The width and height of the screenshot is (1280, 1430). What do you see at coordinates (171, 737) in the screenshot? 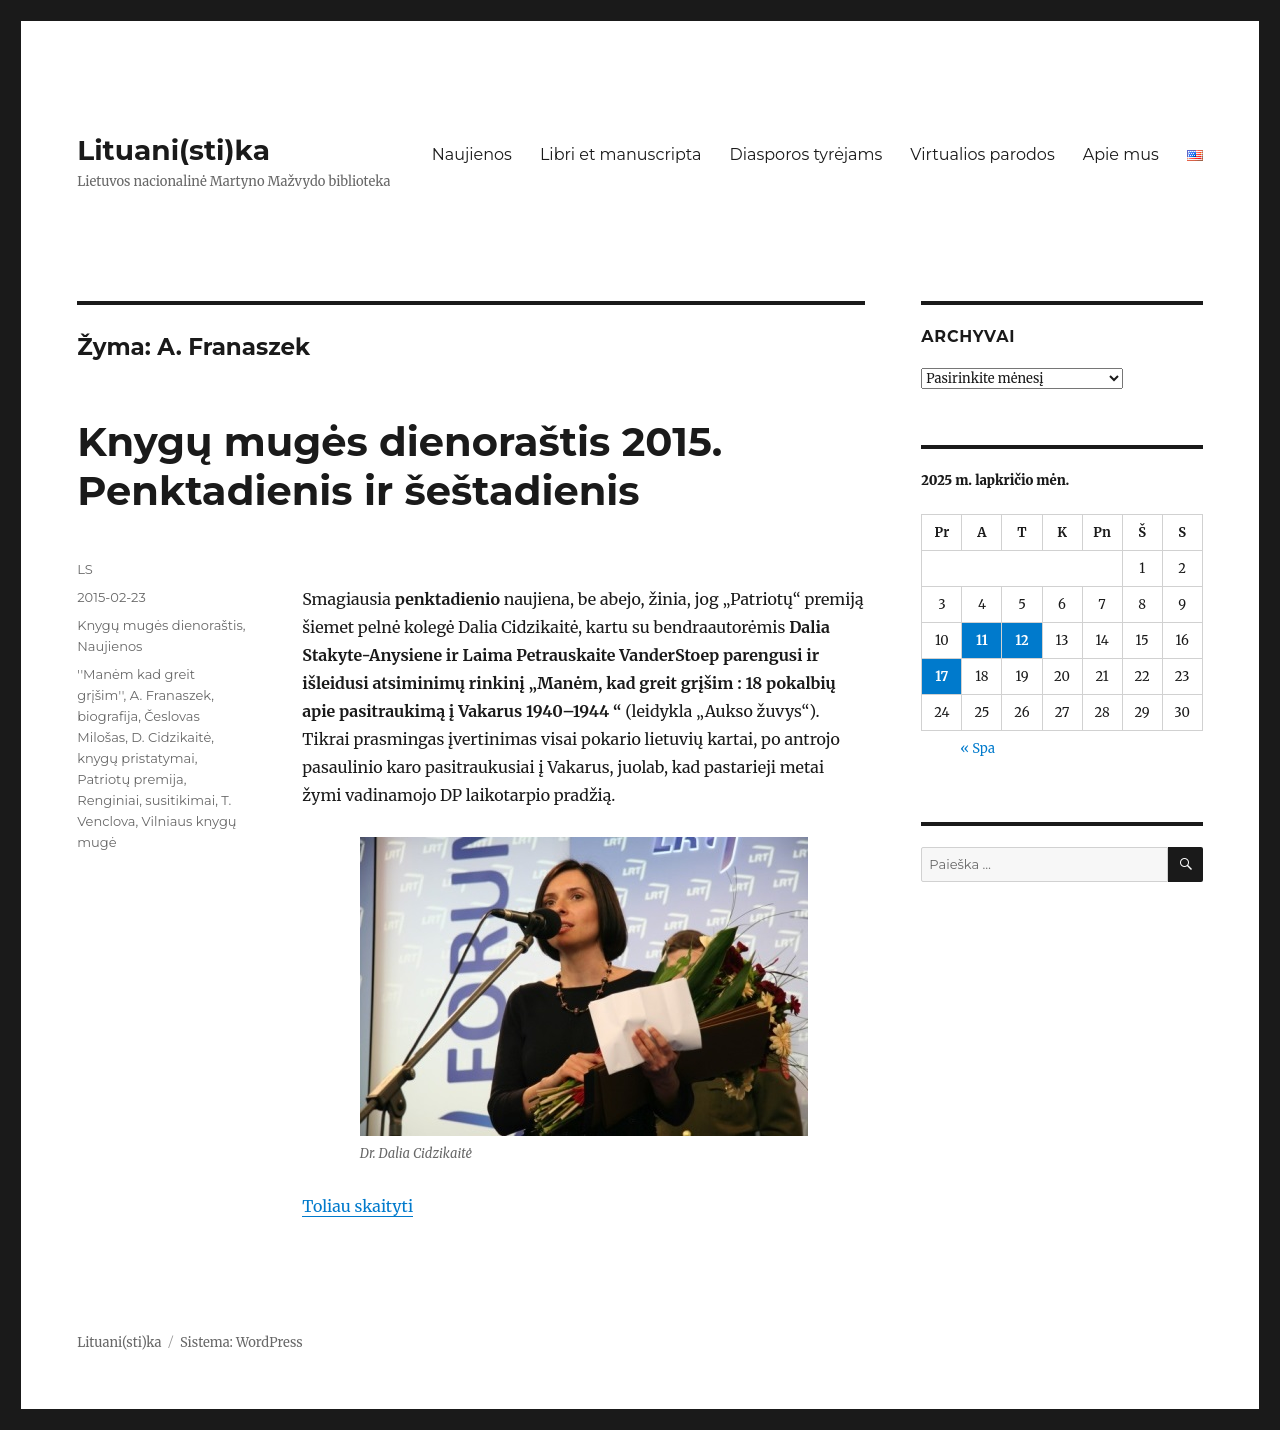
I see `D. Cidzikaitė` at bounding box center [171, 737].